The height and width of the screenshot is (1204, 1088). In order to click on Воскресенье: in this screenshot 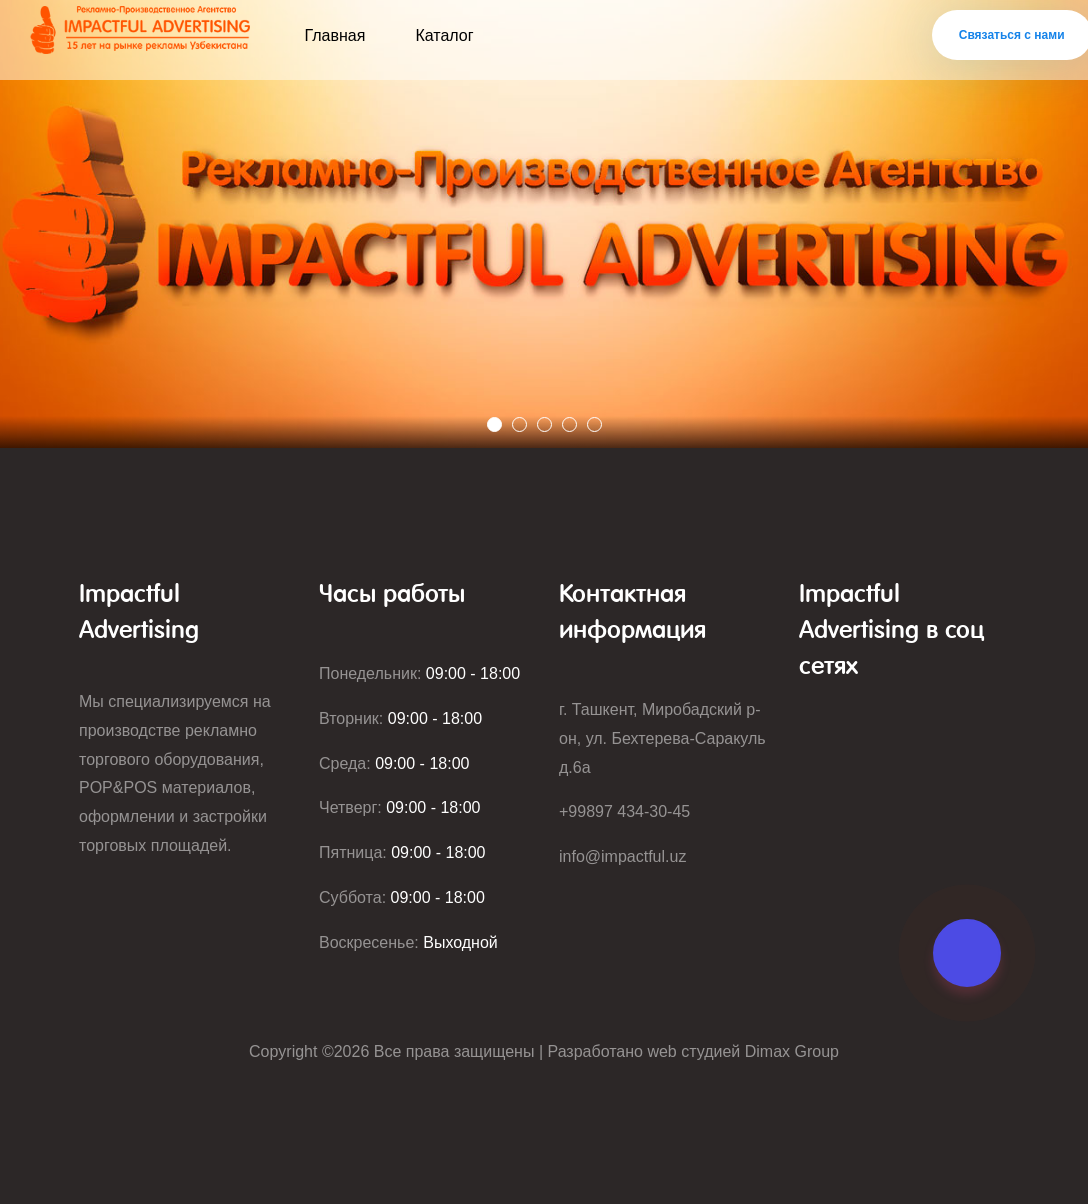, I will do `click(408, 942)`.